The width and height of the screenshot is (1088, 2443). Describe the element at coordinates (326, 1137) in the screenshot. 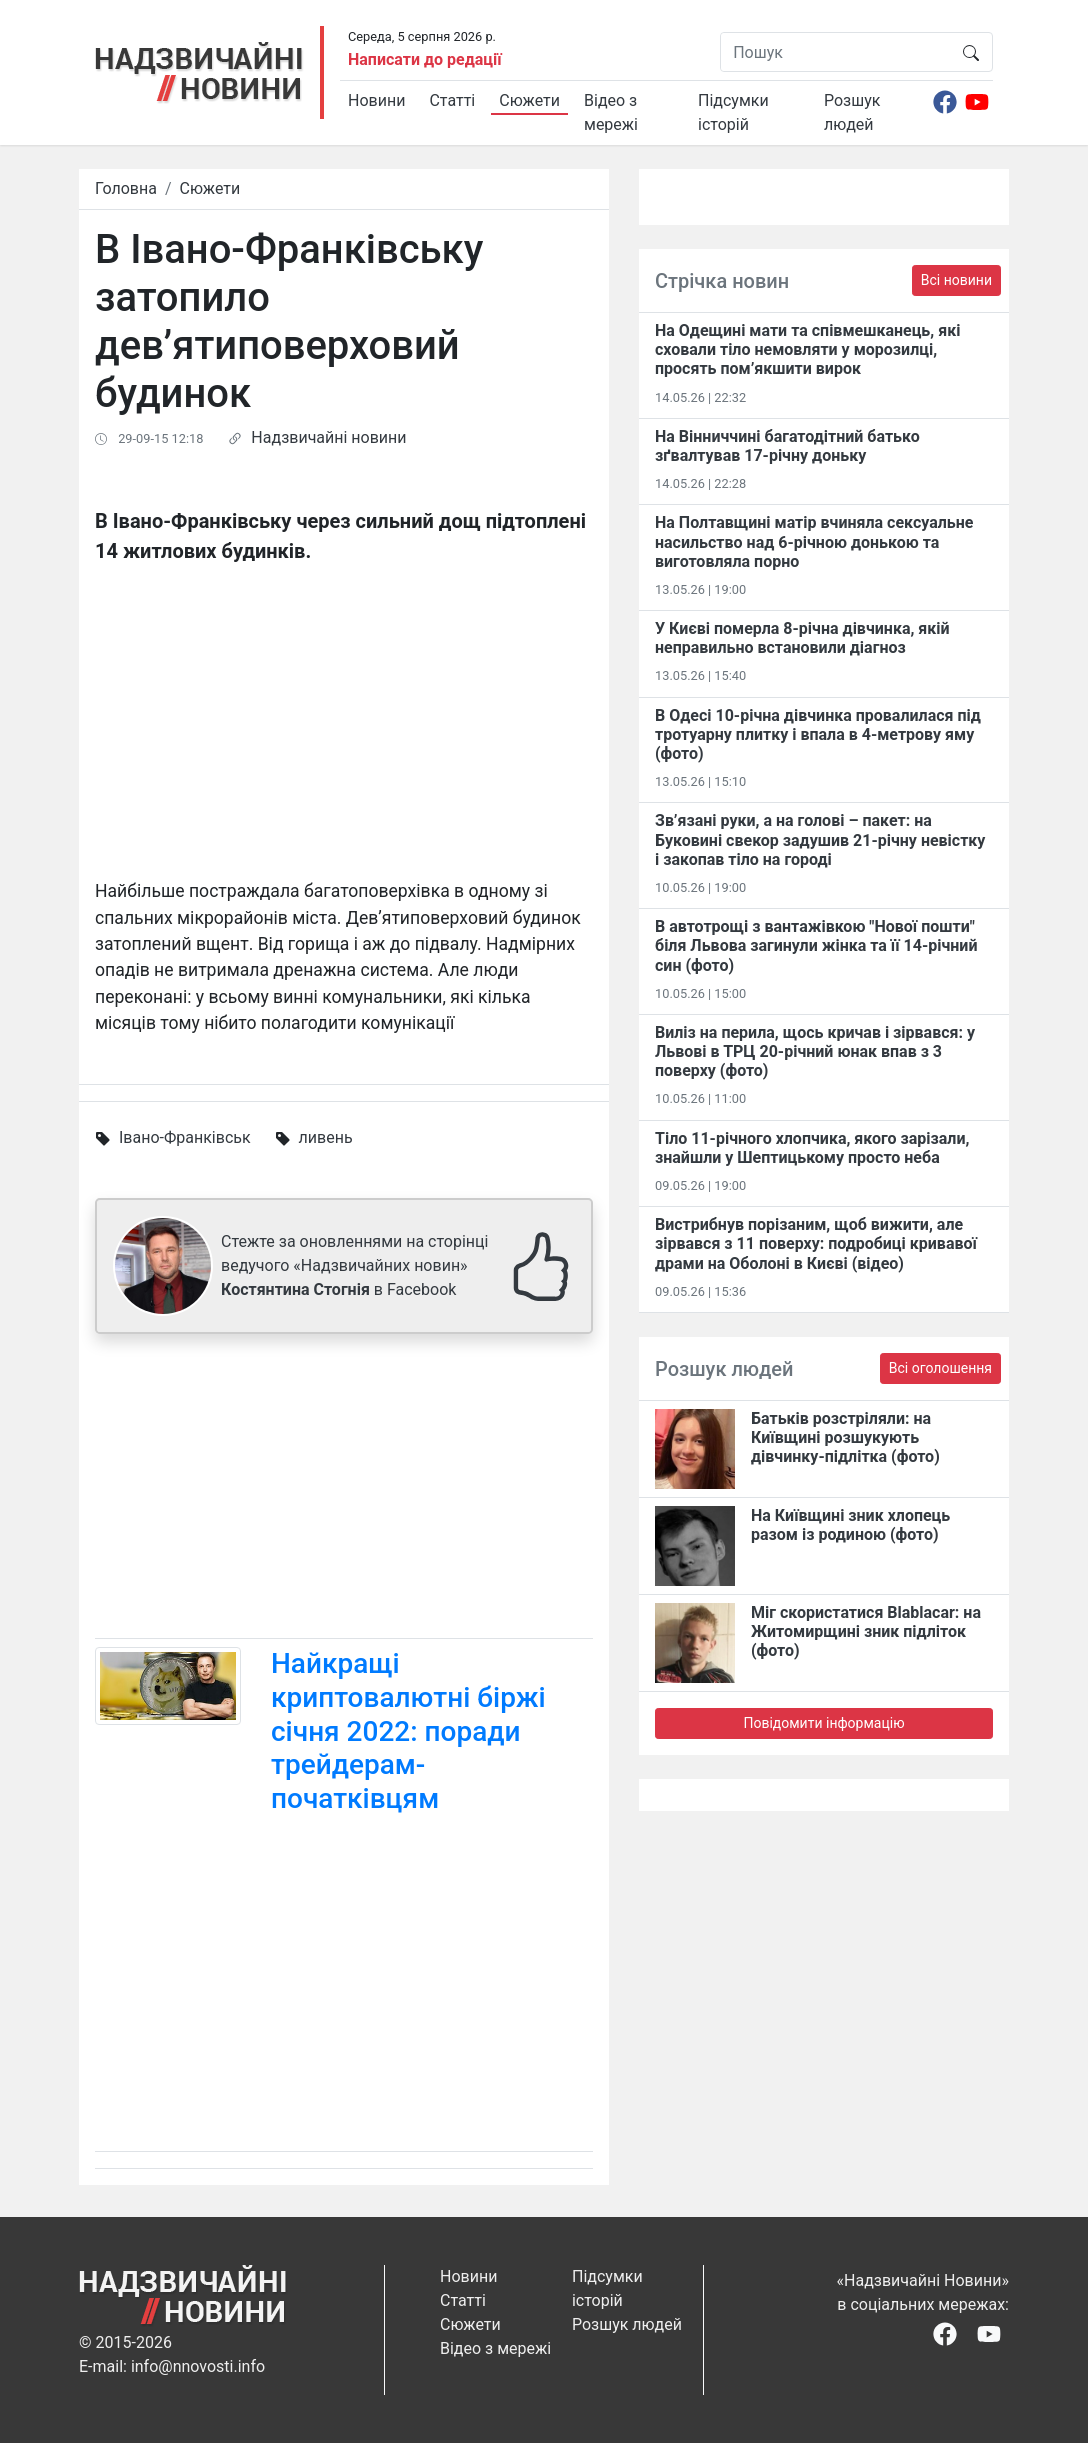

I see `ливень` at that location.